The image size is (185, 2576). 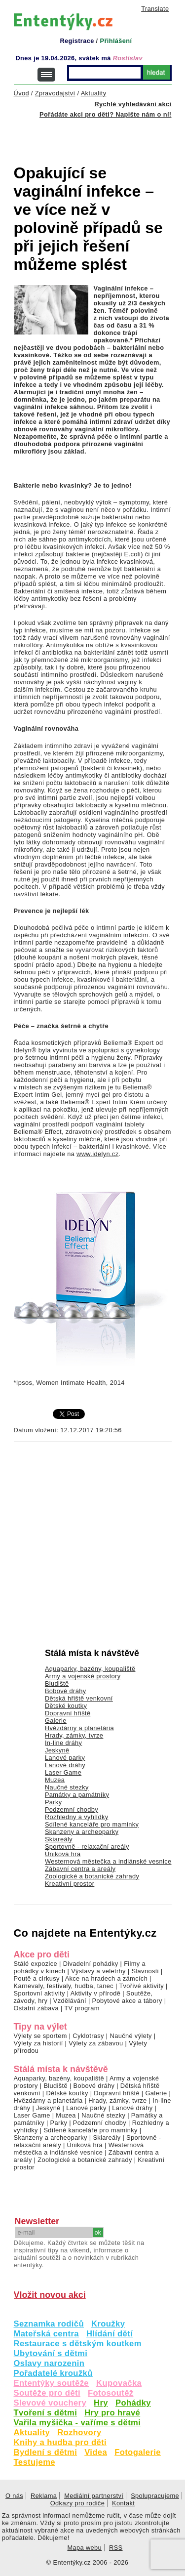 What do you see at coordinates (106, 1978) in the screenshot?
I see `Akce na hradech a zámcích` at bounding box center [106, 1978].